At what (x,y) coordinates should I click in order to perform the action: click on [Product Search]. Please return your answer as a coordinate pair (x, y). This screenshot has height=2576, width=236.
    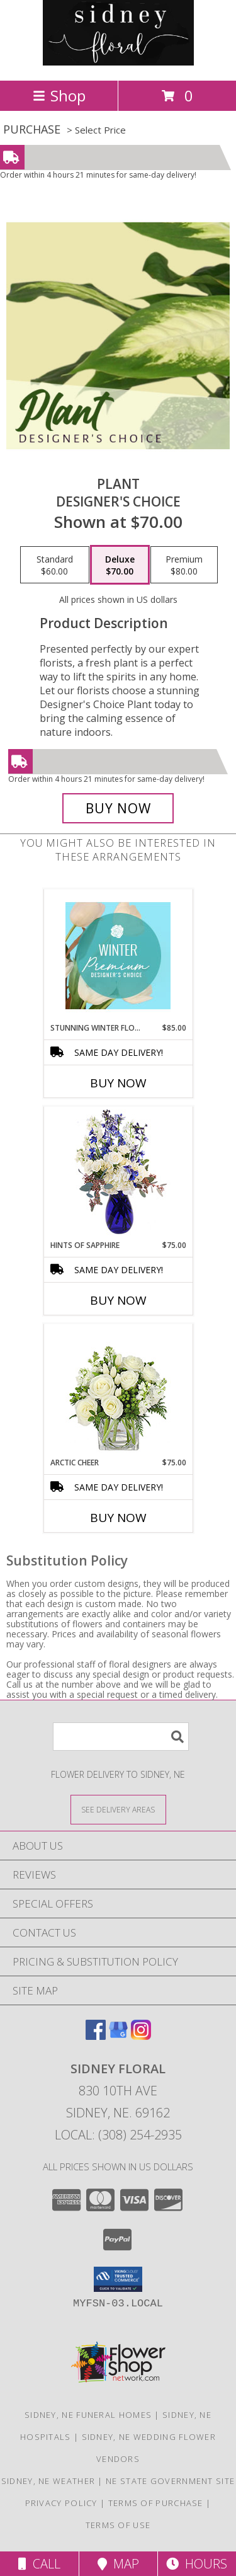
    Looking at the image, I should click on (121, 1736).